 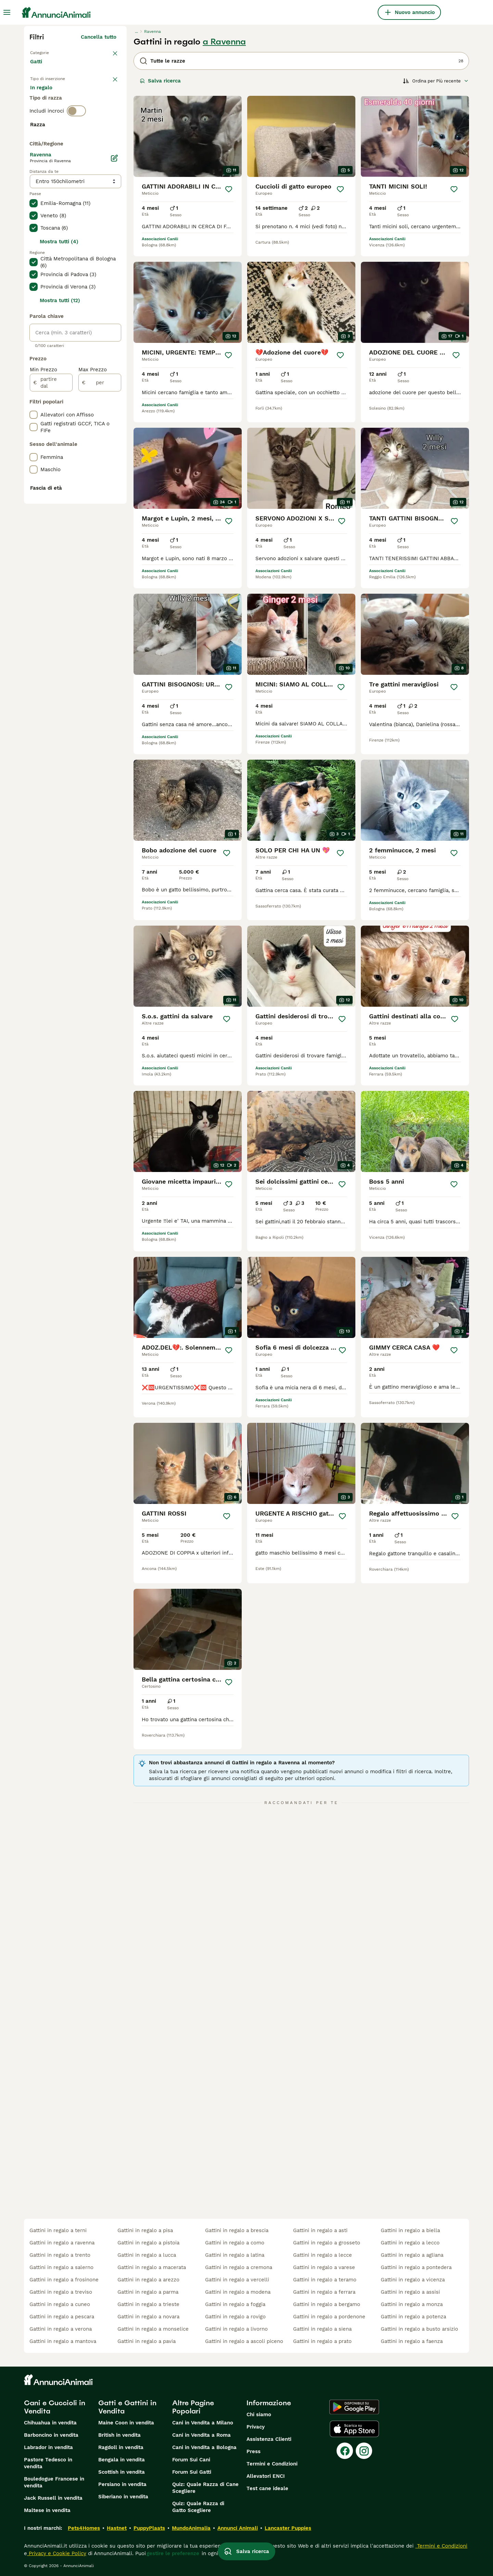 What do you see at coordinates (59, 426) in the screenshot?
I see `Mostra tutti (4)` at bounding box center [59, 426].